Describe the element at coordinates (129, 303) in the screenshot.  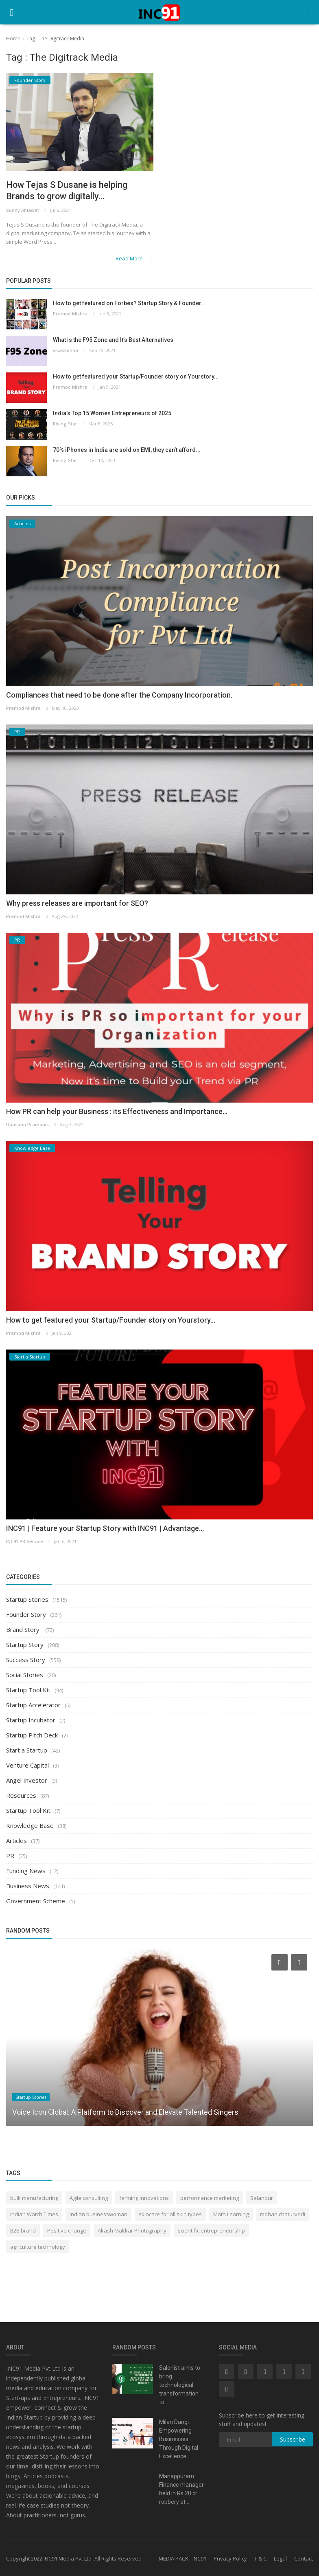
I see `How to get featured on Forbes? Startup Story & Founder...` at that location.